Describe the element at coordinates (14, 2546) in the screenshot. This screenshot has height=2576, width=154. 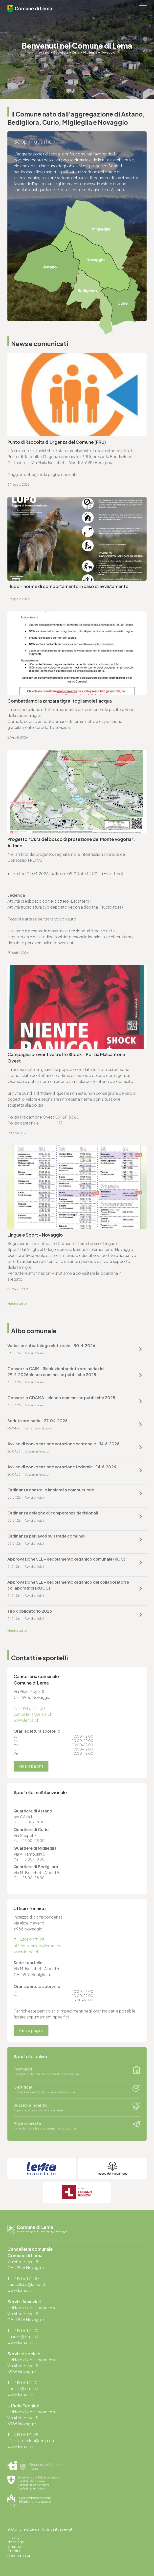
I see `Sitemap` at that location.